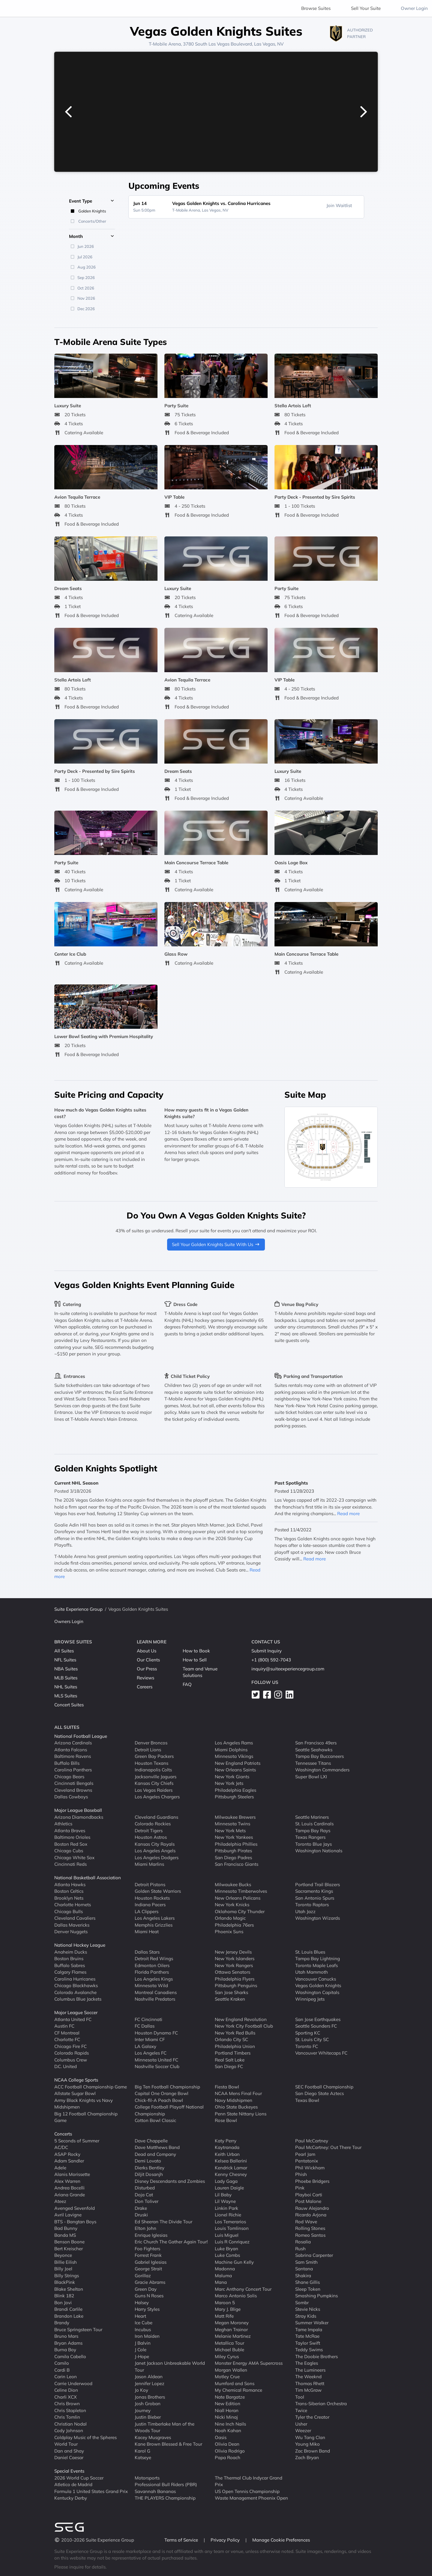 The width and height of the screenshot is (432, 2576). Describe the element at coordinates (196, 1651) in the screenshot. I see `How to Book` at that location.